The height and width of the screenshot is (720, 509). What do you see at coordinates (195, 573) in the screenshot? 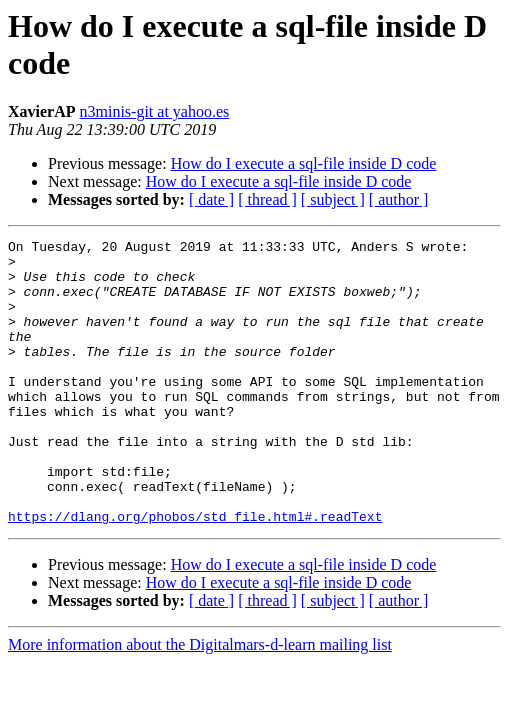
I see `https://dlang.org/phobos/std_file.html#.readText` at bounding box center [195, 573].